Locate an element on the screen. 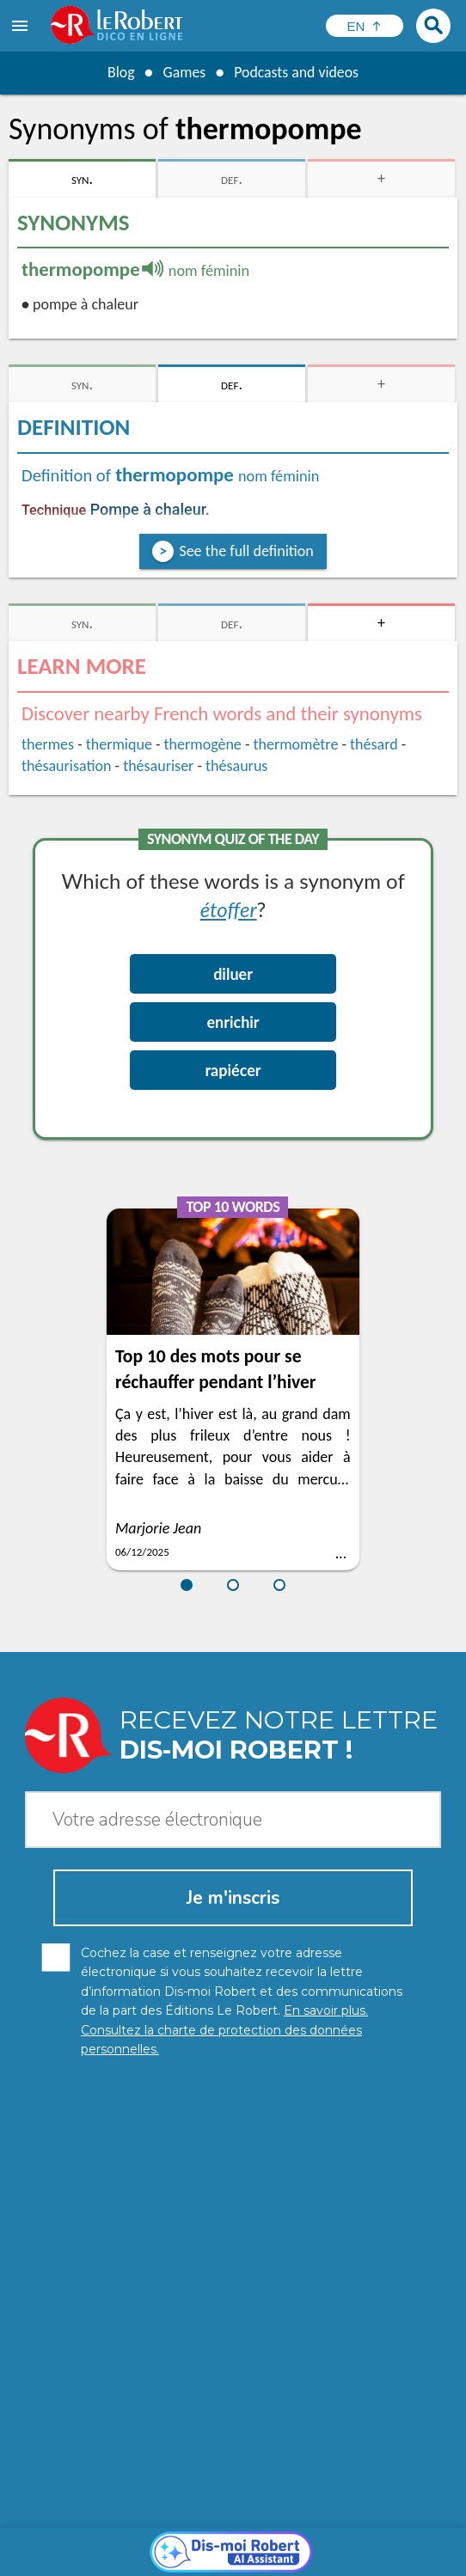 The image size is (466, 2576). [menu] is located at coordinates (21, 26).